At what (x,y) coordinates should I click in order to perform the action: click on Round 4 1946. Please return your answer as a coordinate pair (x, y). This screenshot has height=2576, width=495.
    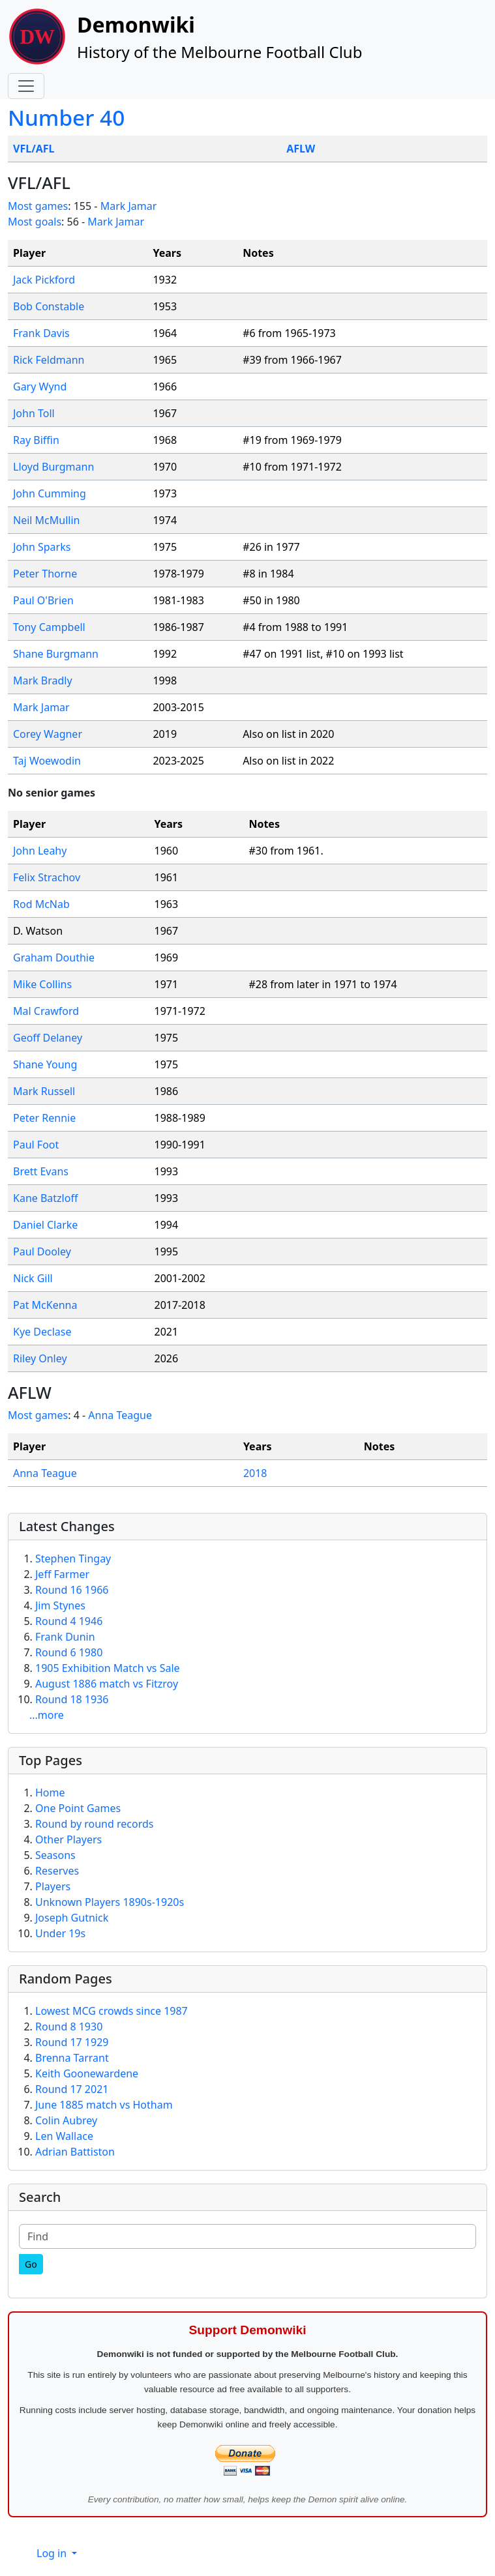
    Looking at the image, I should click on (68, 1621).